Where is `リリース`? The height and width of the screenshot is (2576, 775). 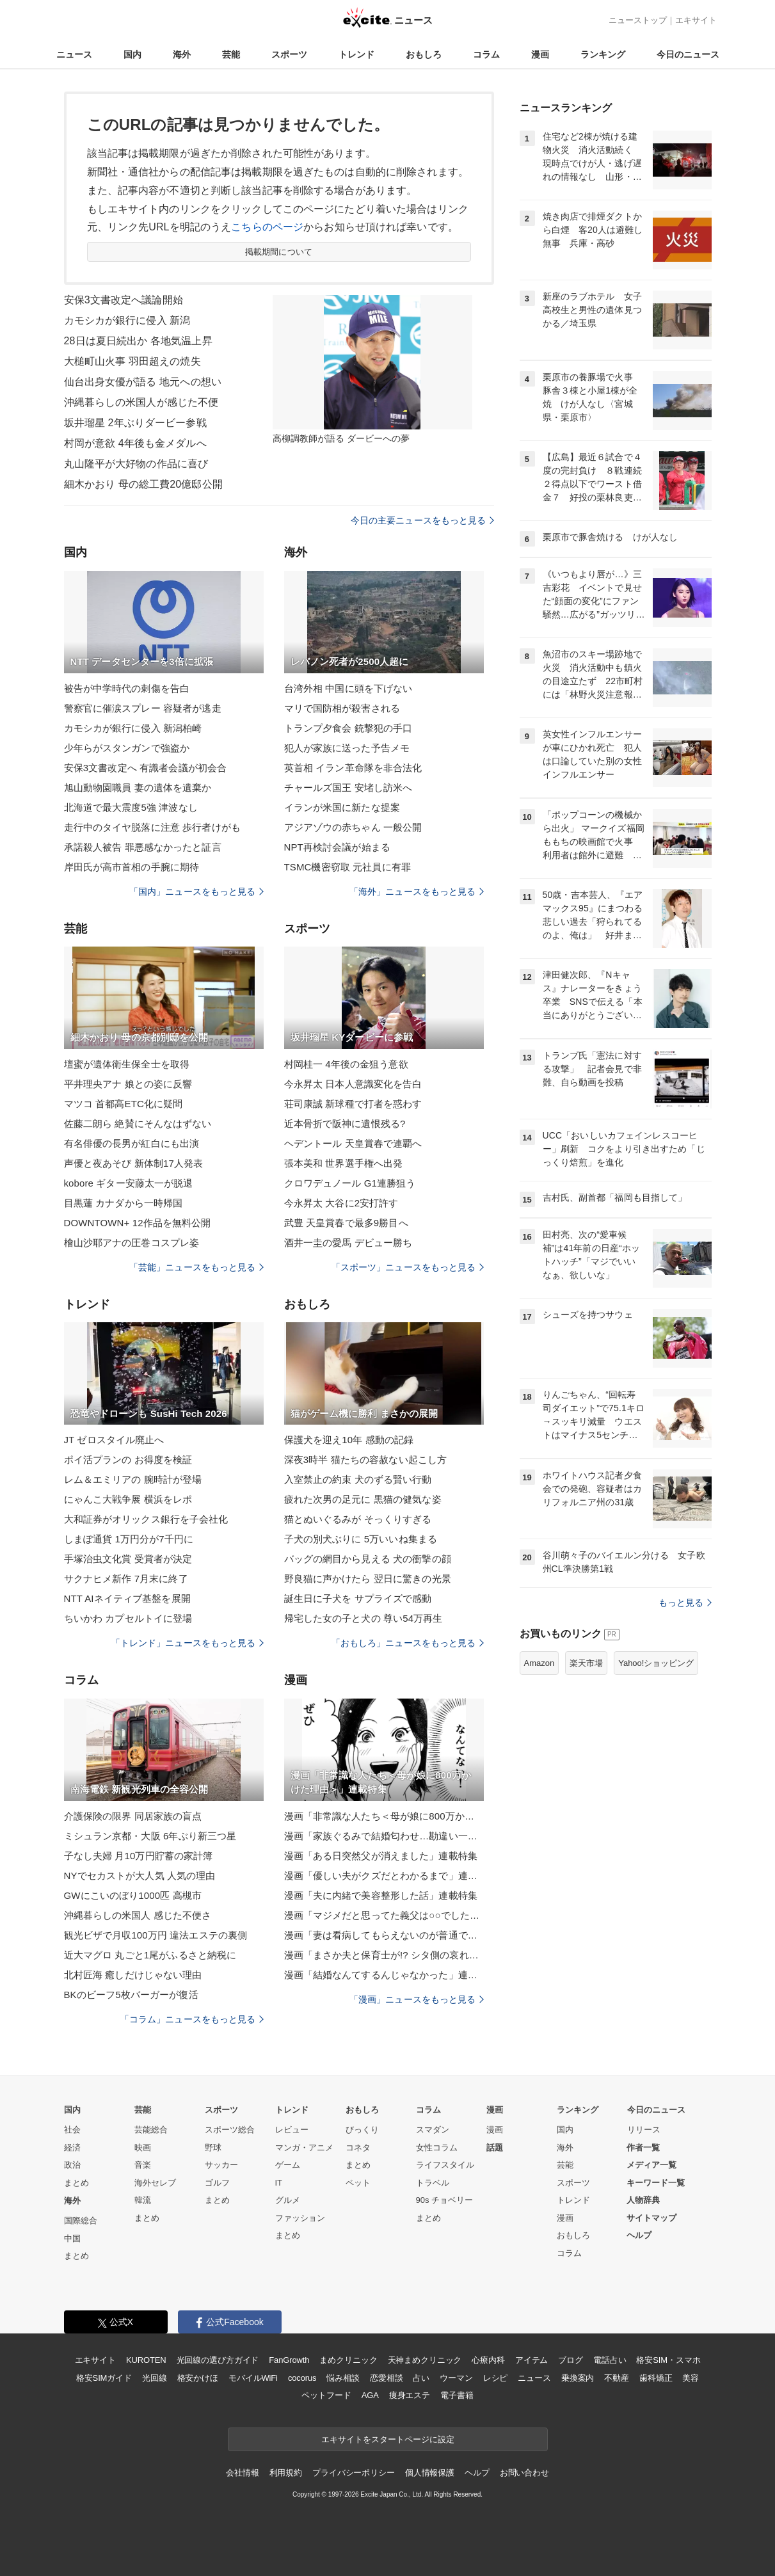 リリース is located at coordinates (643, 2129).